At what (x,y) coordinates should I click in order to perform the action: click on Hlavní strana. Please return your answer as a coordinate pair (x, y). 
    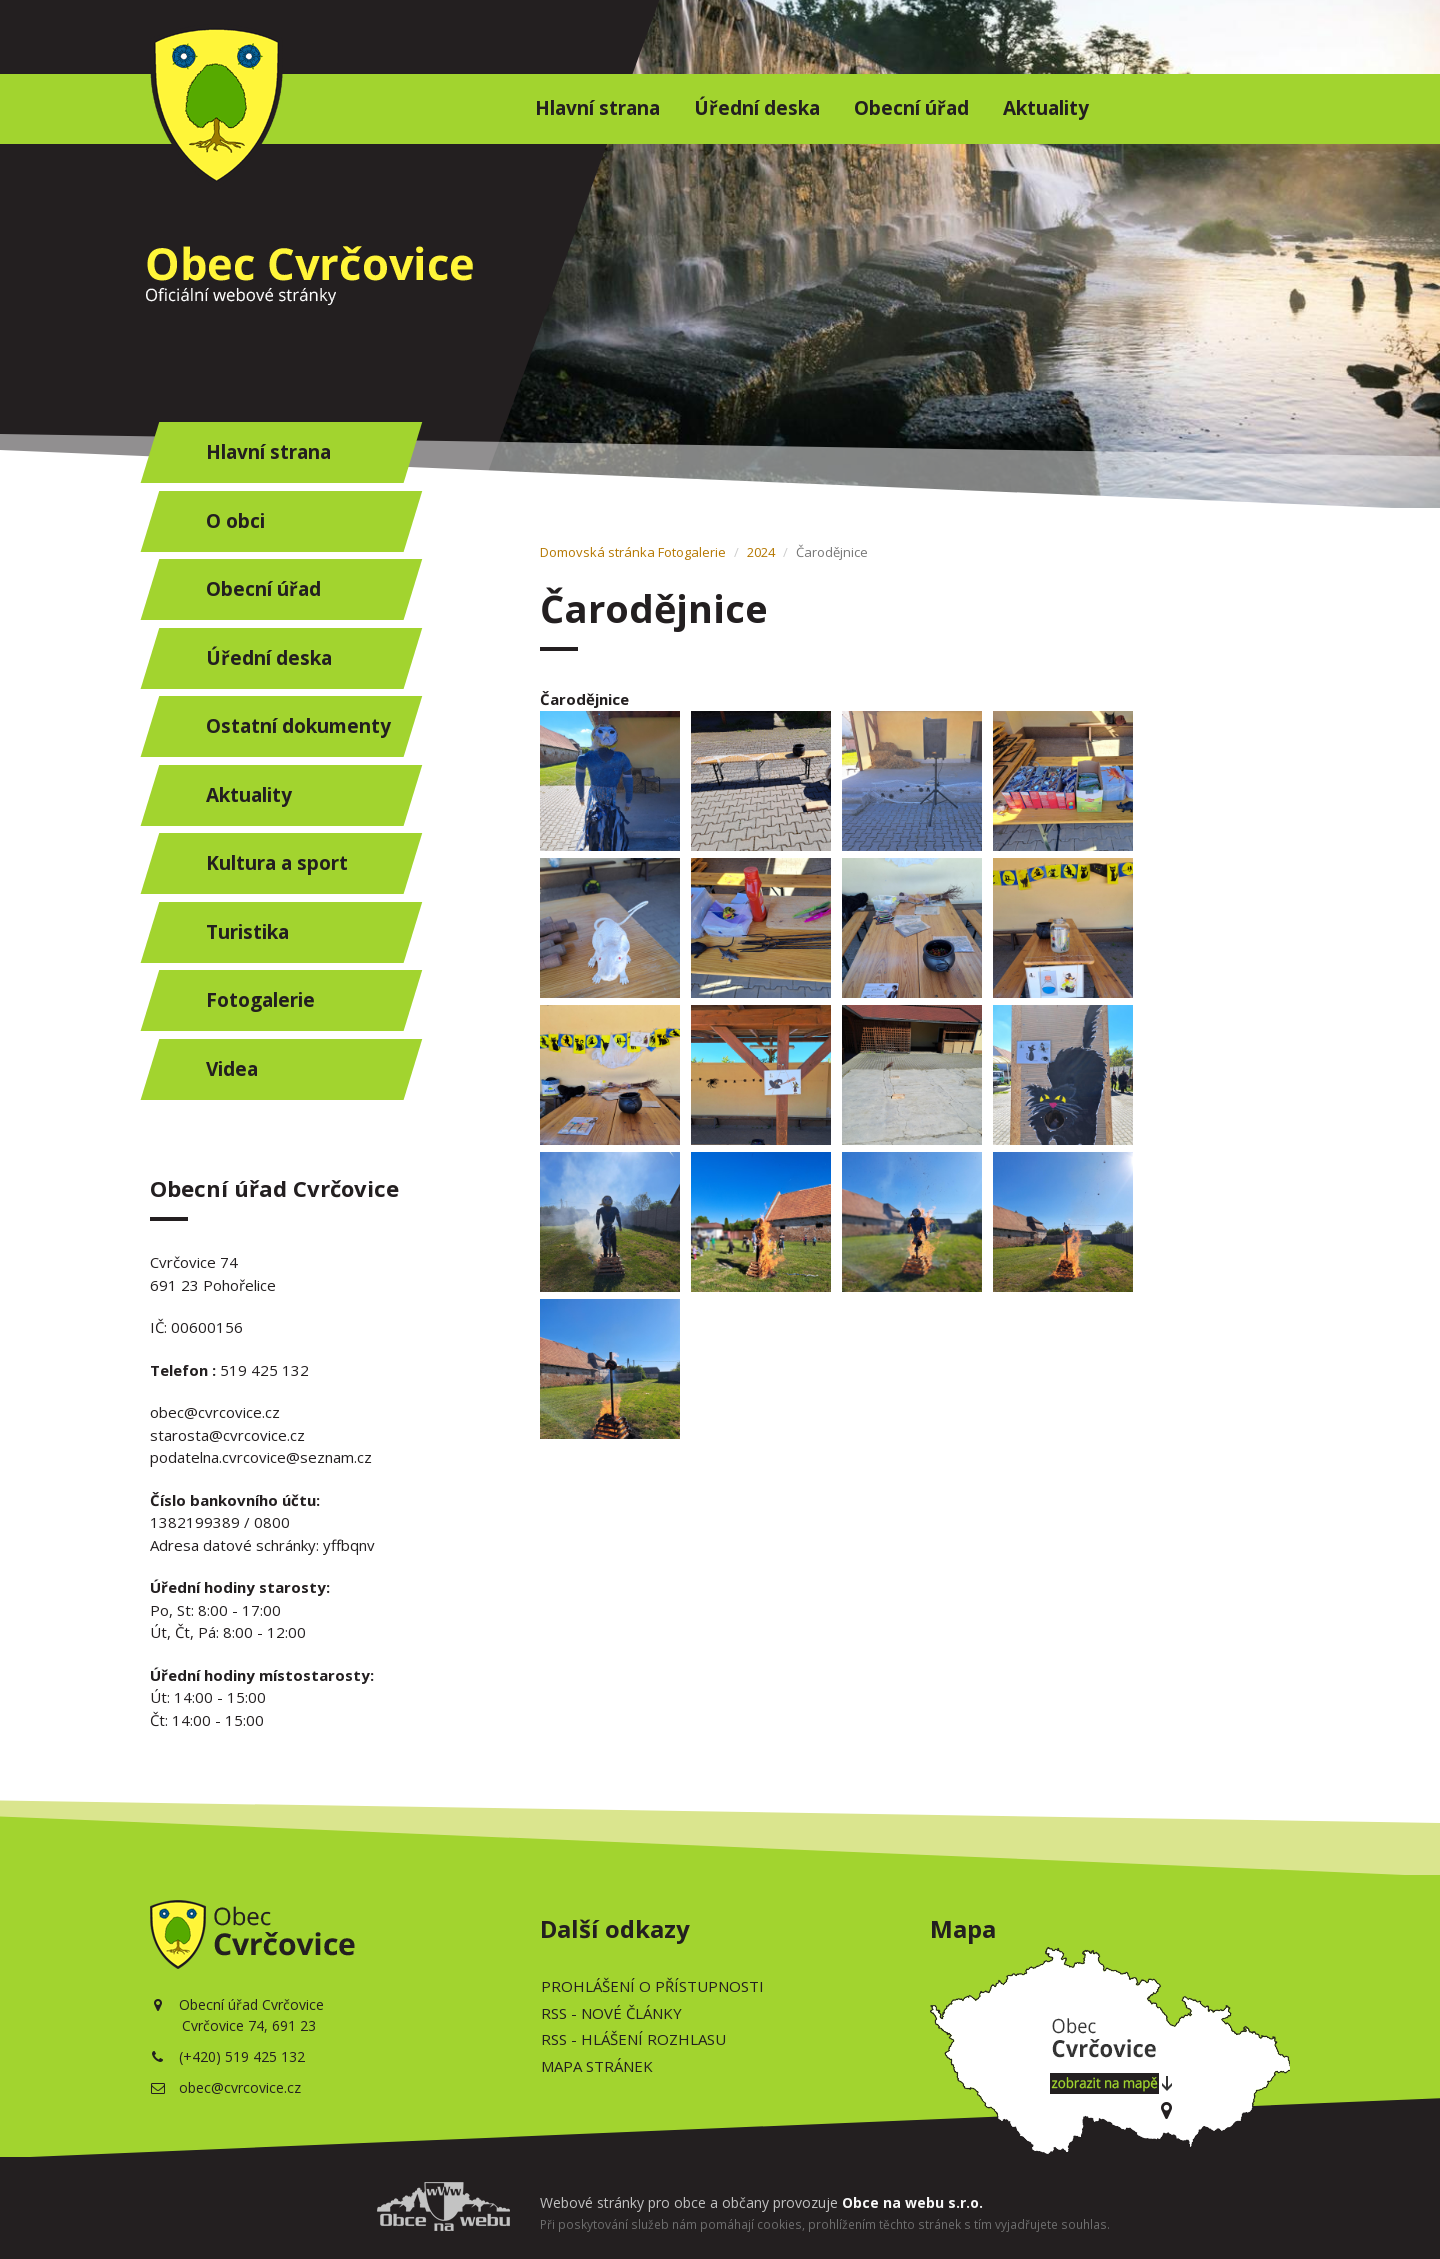
    Looking at the image, I should click on (597, 108).